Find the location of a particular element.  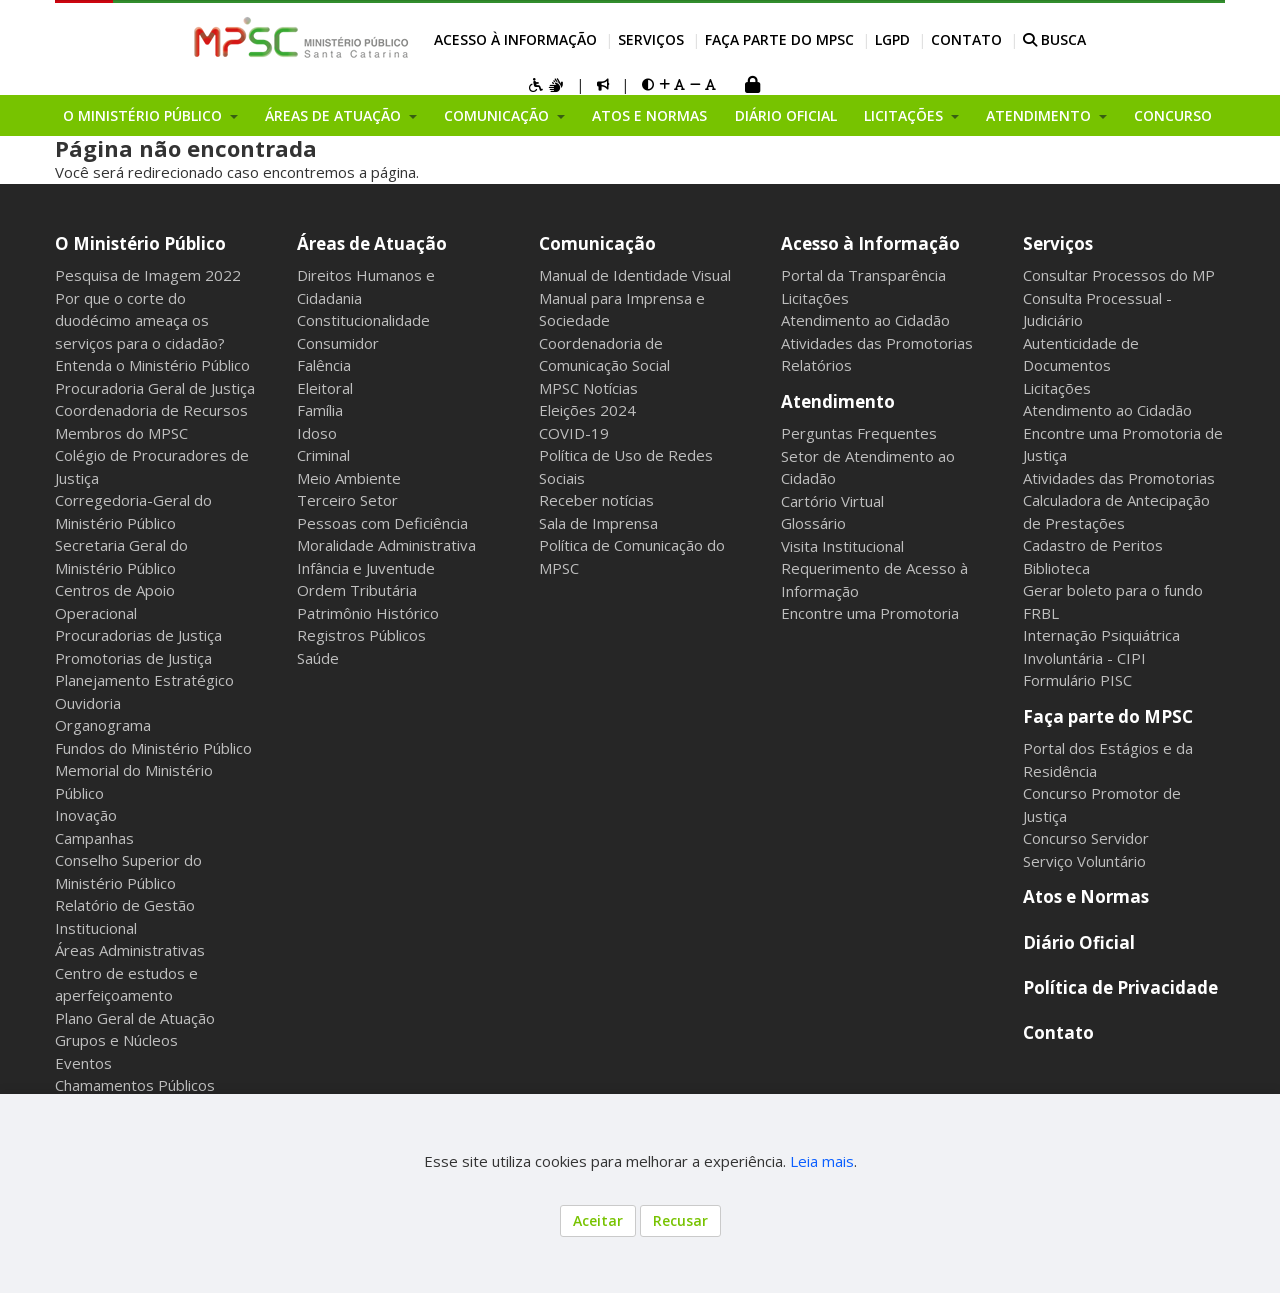

Recusar is located at coordinates (680, 1220).